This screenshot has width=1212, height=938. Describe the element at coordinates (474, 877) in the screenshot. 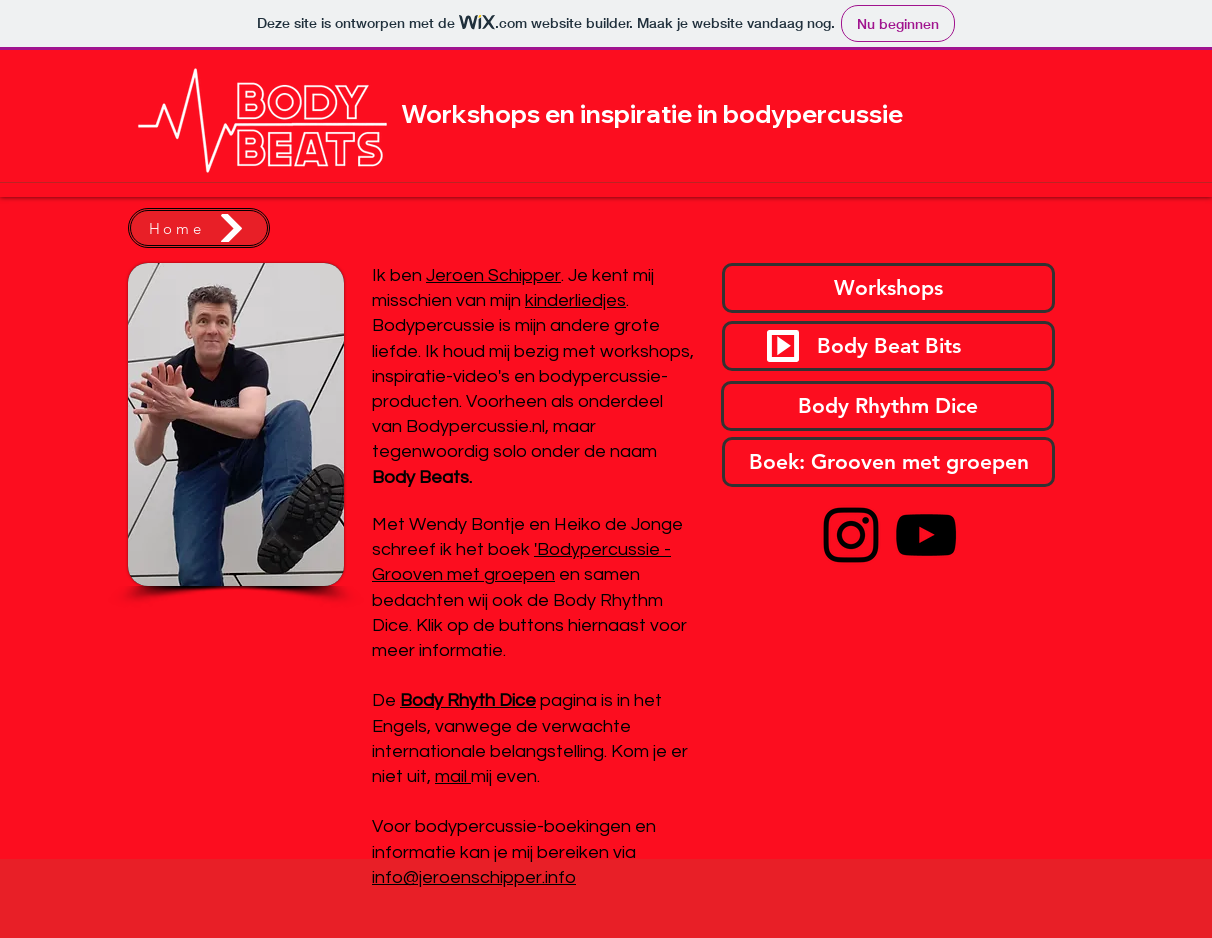

I see `info@jeroenschipper.info` at that location.